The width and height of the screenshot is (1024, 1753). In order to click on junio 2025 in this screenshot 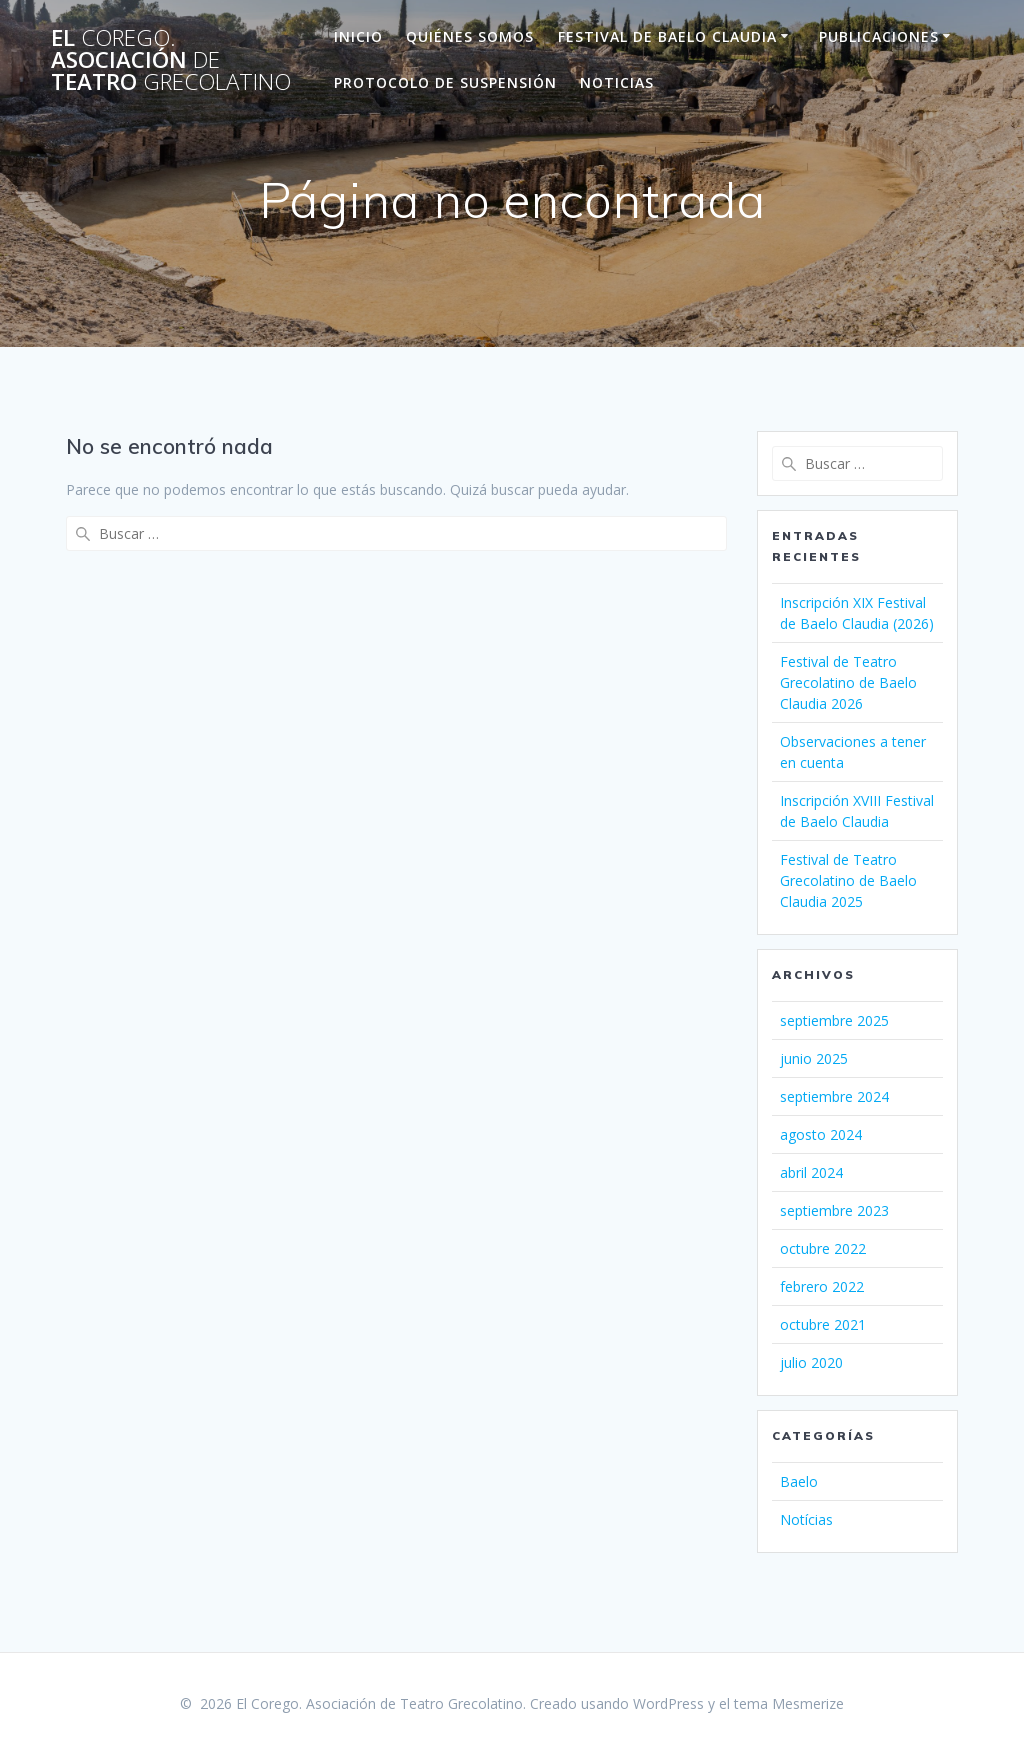, I will do `click(814, 1058)`.